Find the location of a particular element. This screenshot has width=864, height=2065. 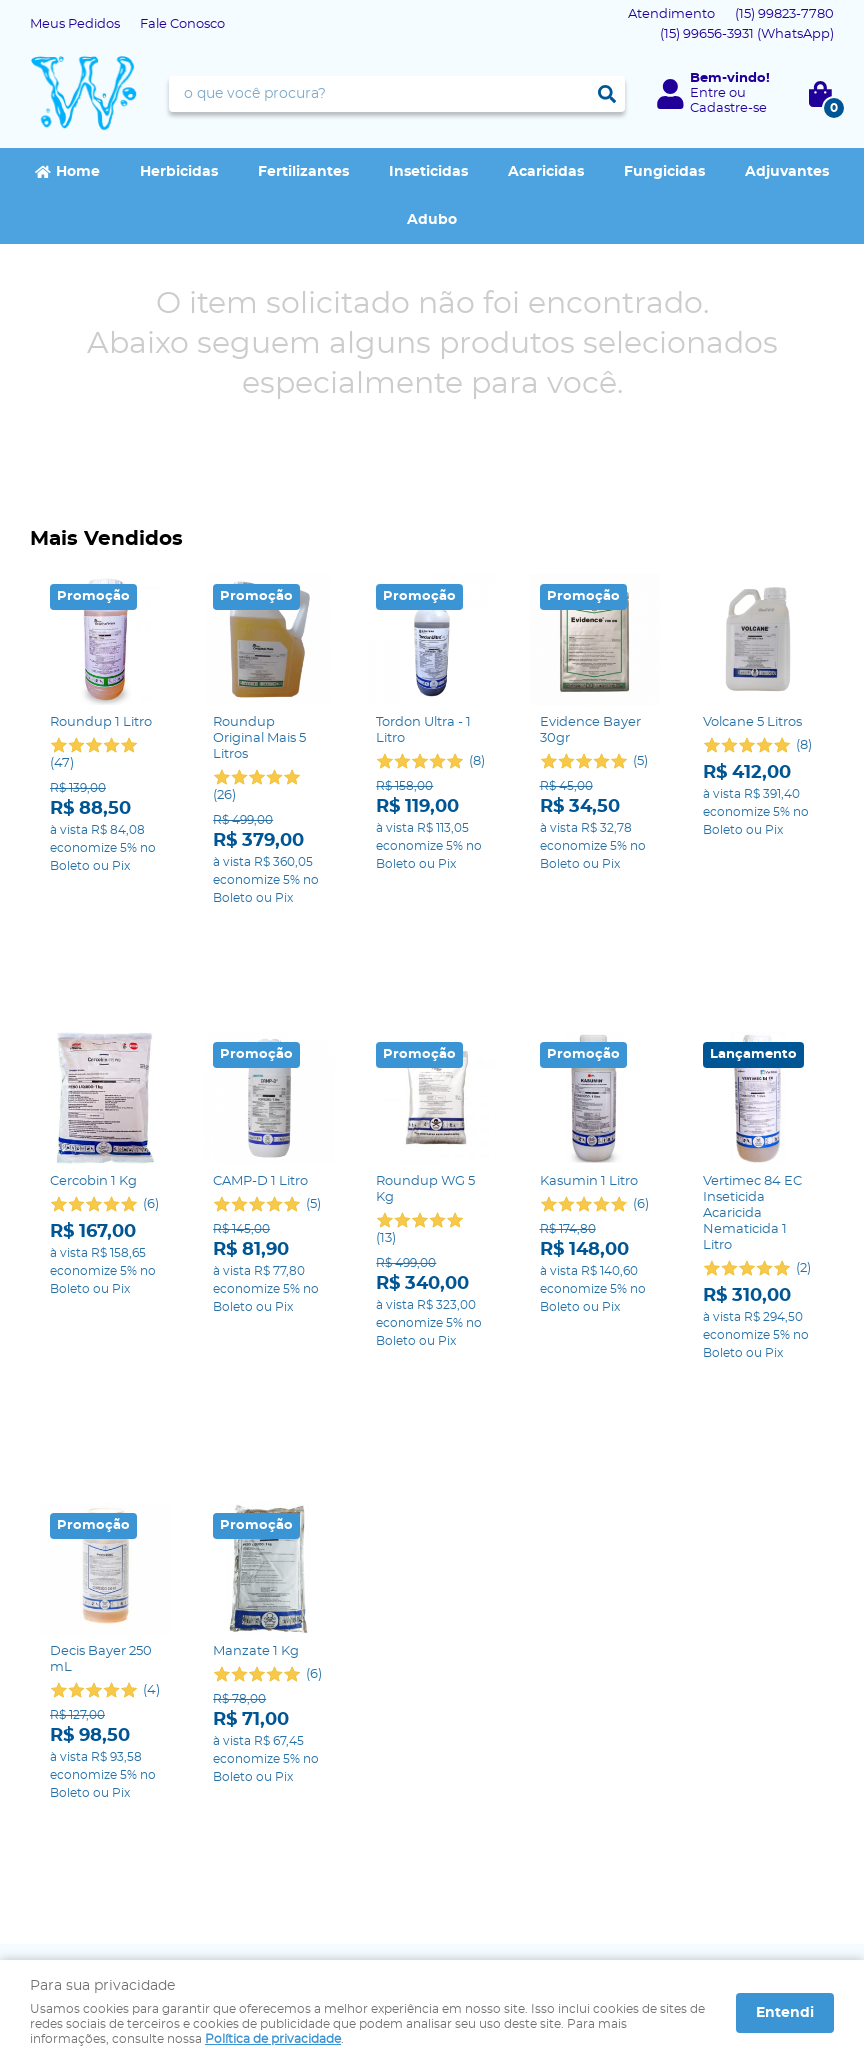

Fertilizantes is located at coordinates (303, 172).